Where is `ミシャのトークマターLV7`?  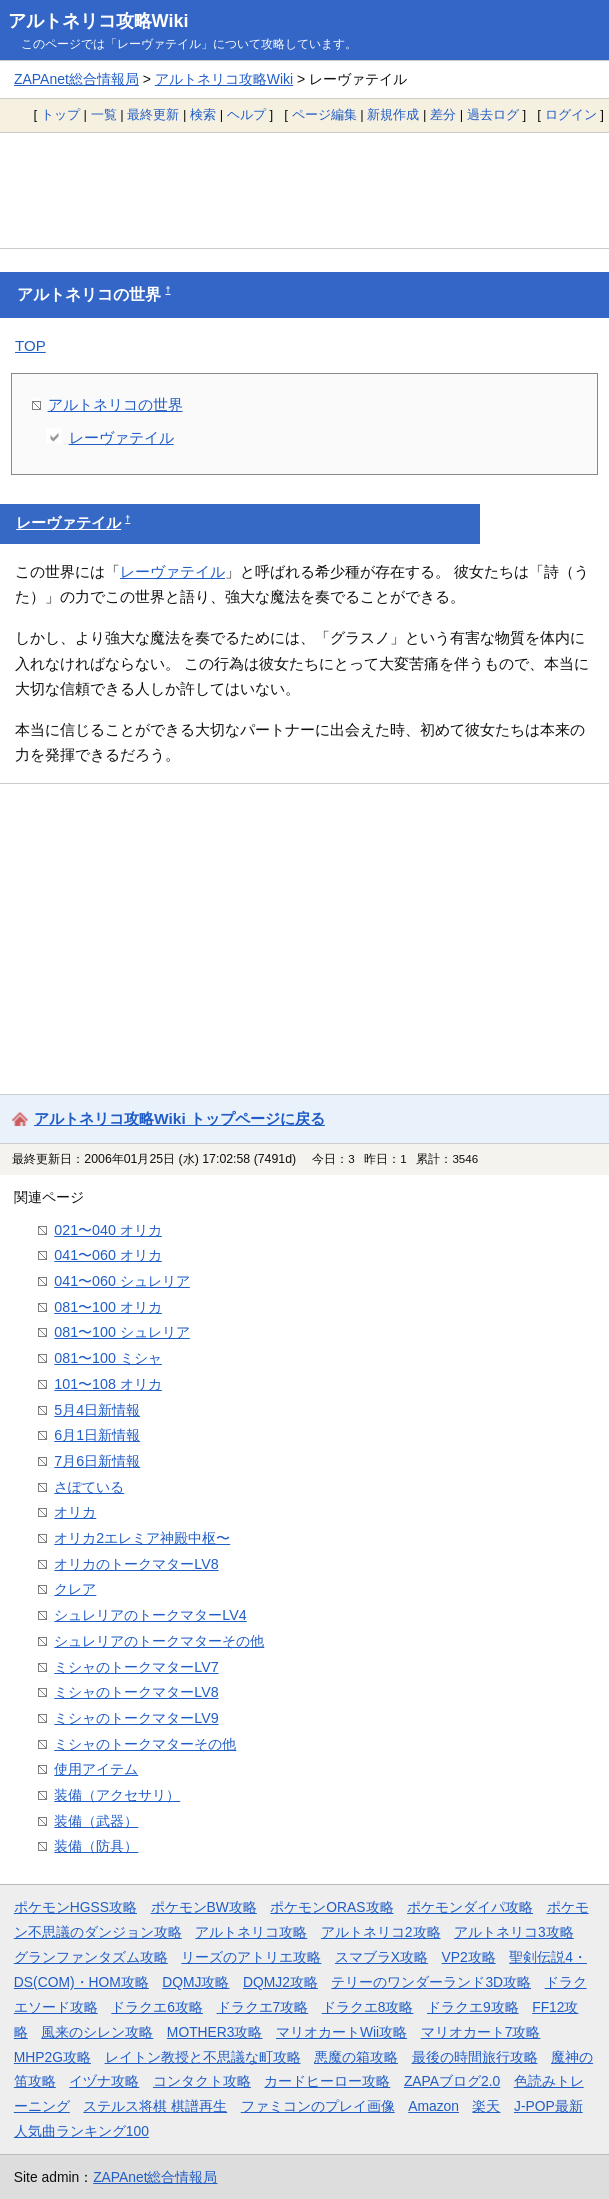
ミシャのトークマターLV7 is located at coordinates (136, 1667).